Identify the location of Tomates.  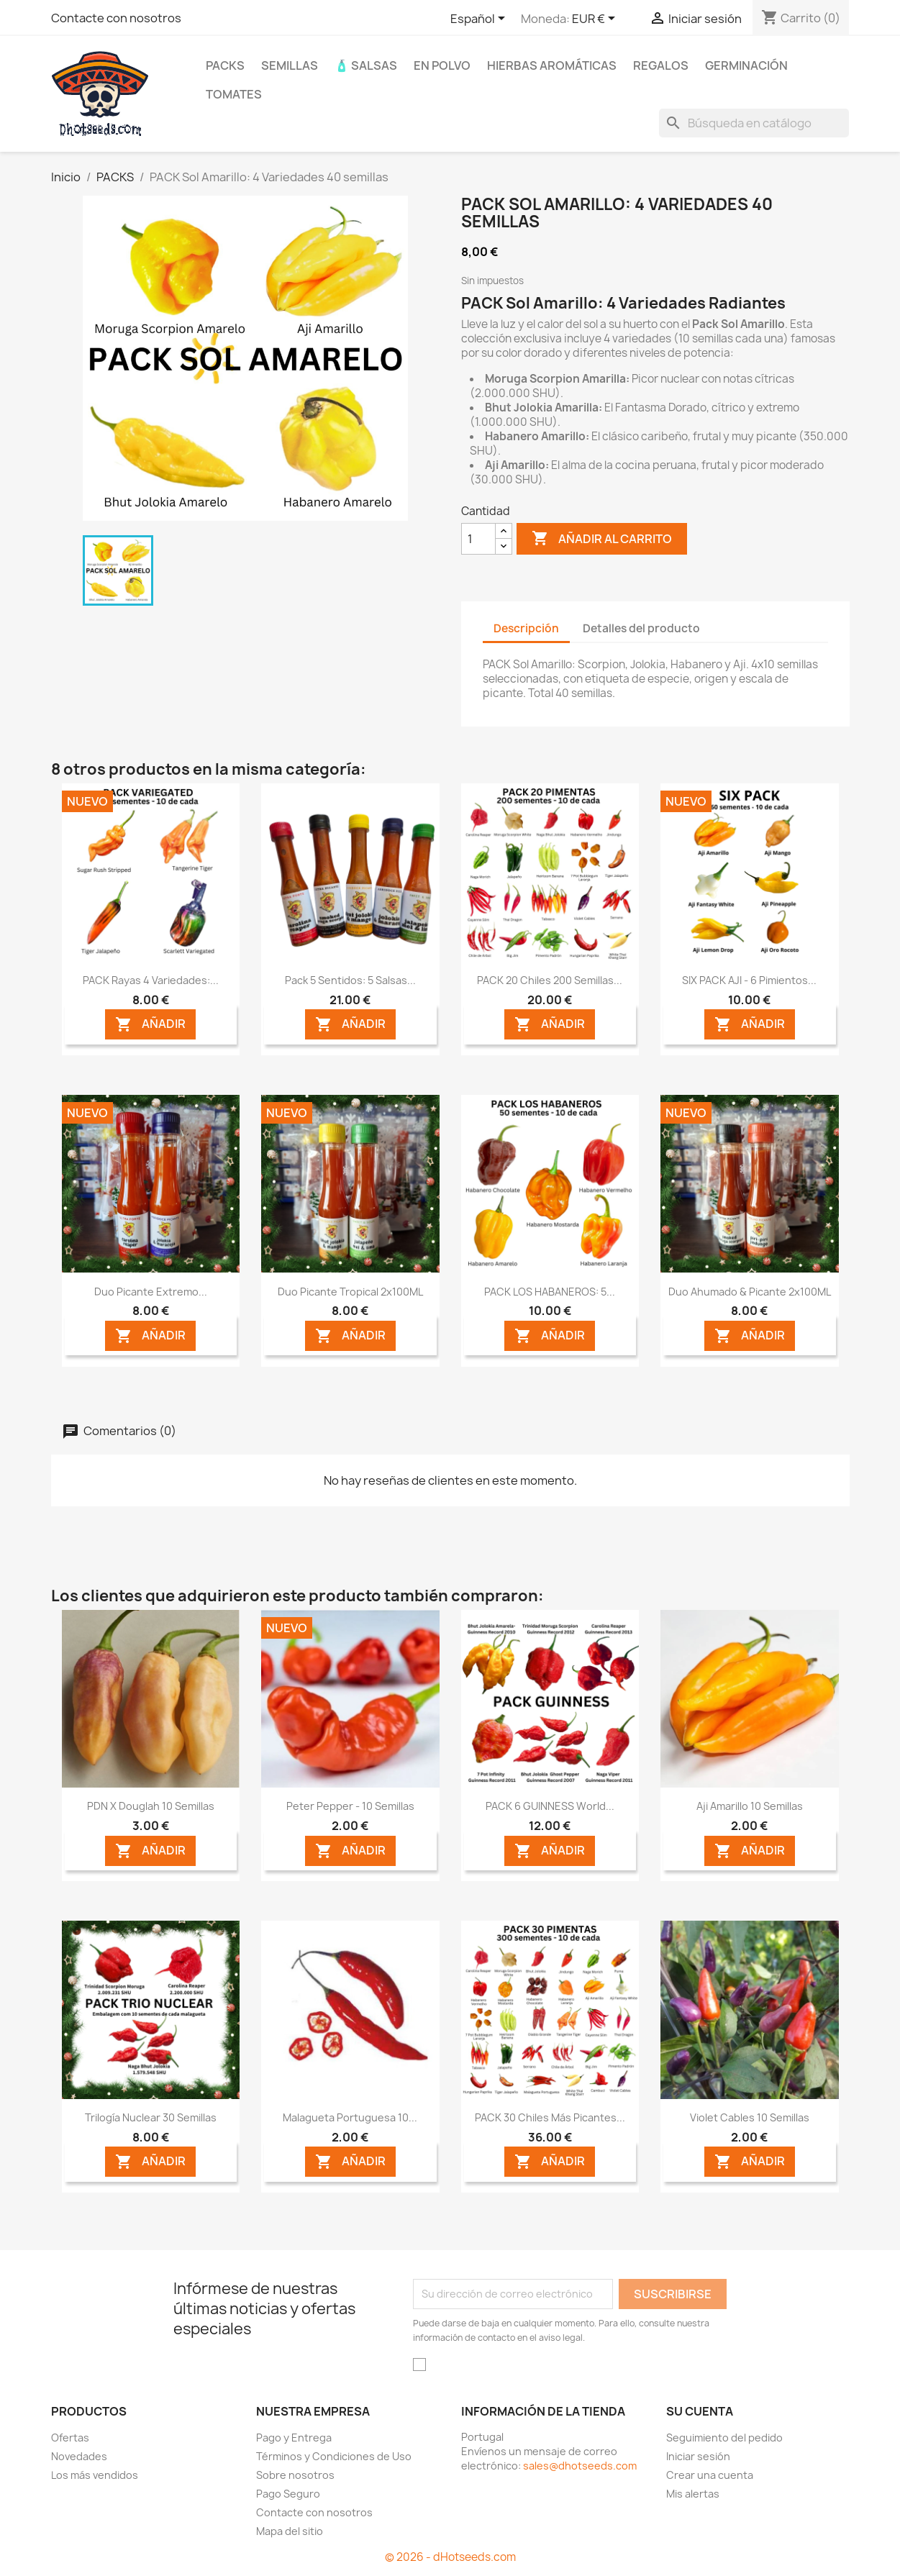
(234, 94).